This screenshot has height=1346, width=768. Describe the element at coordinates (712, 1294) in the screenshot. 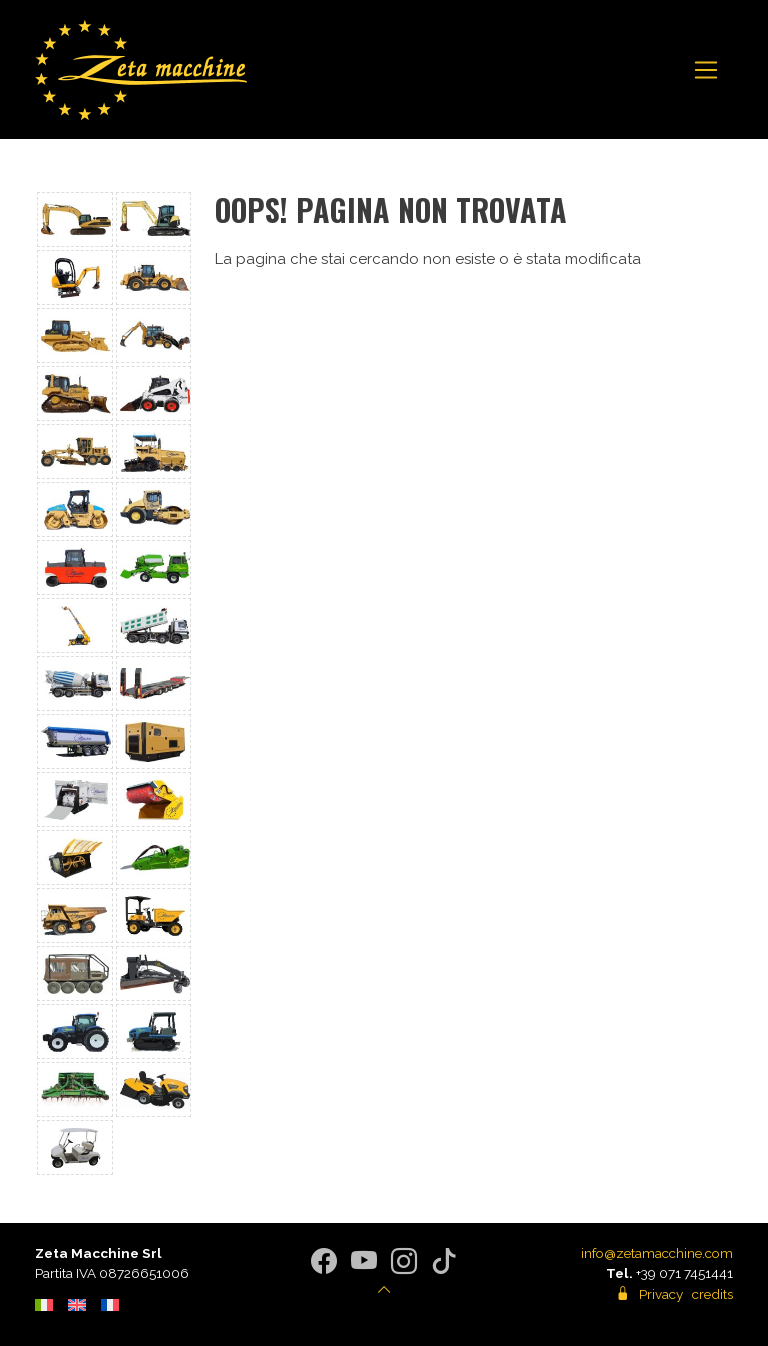

I see `credits` at that location.